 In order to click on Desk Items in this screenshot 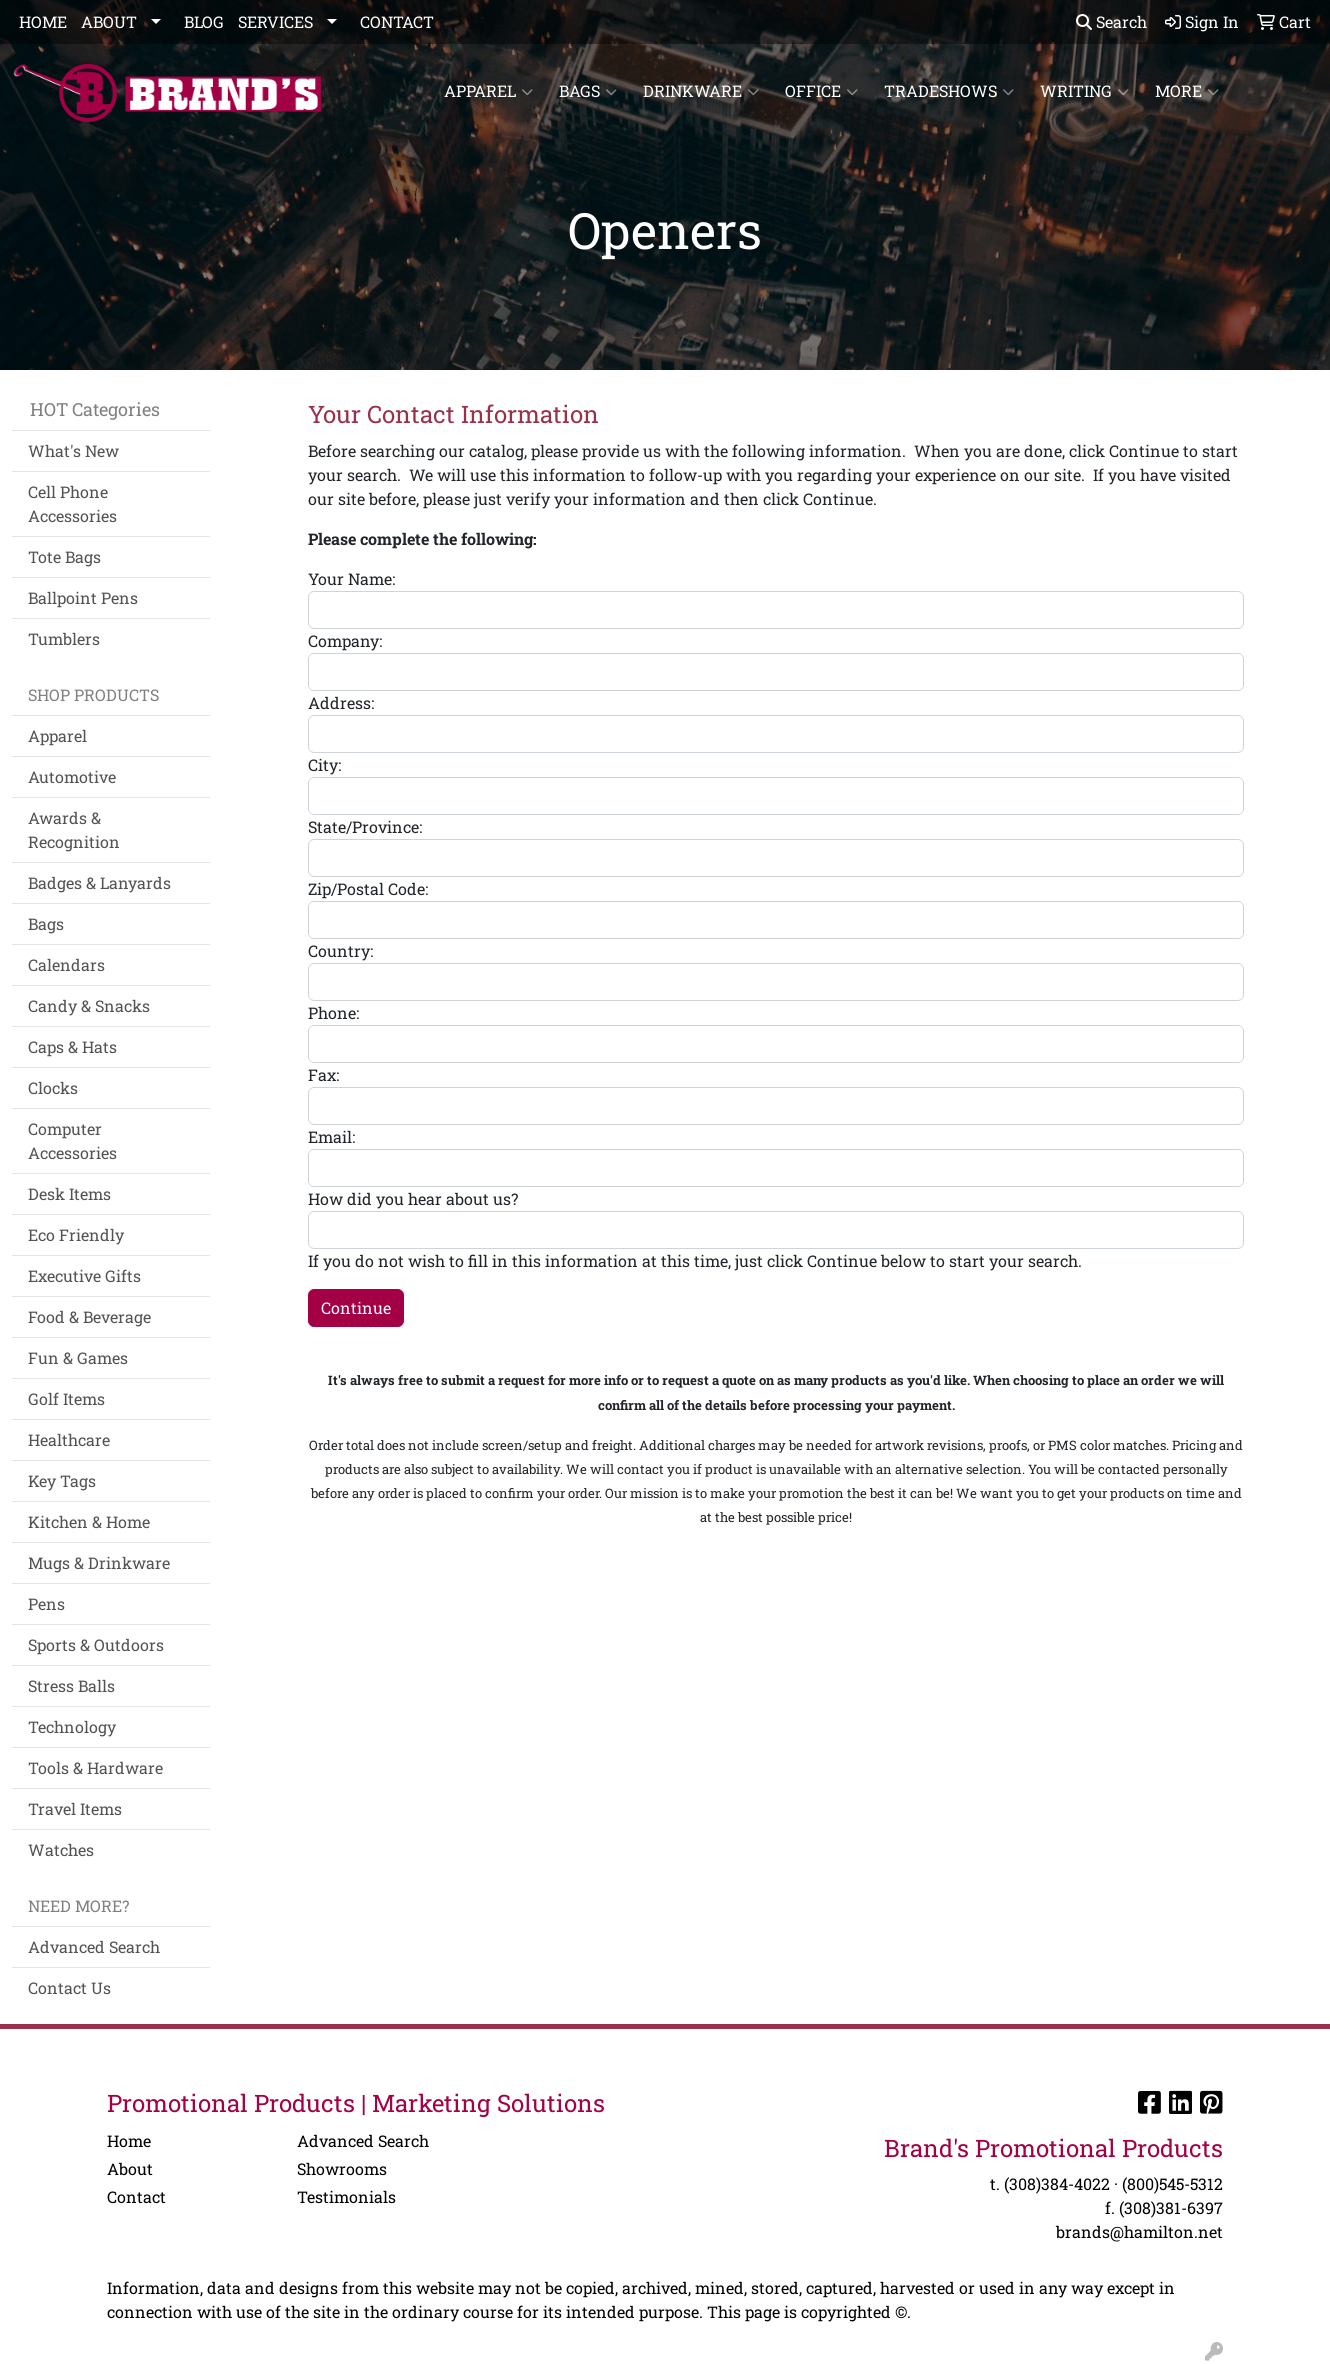, I will do `click(69, 1193)`.